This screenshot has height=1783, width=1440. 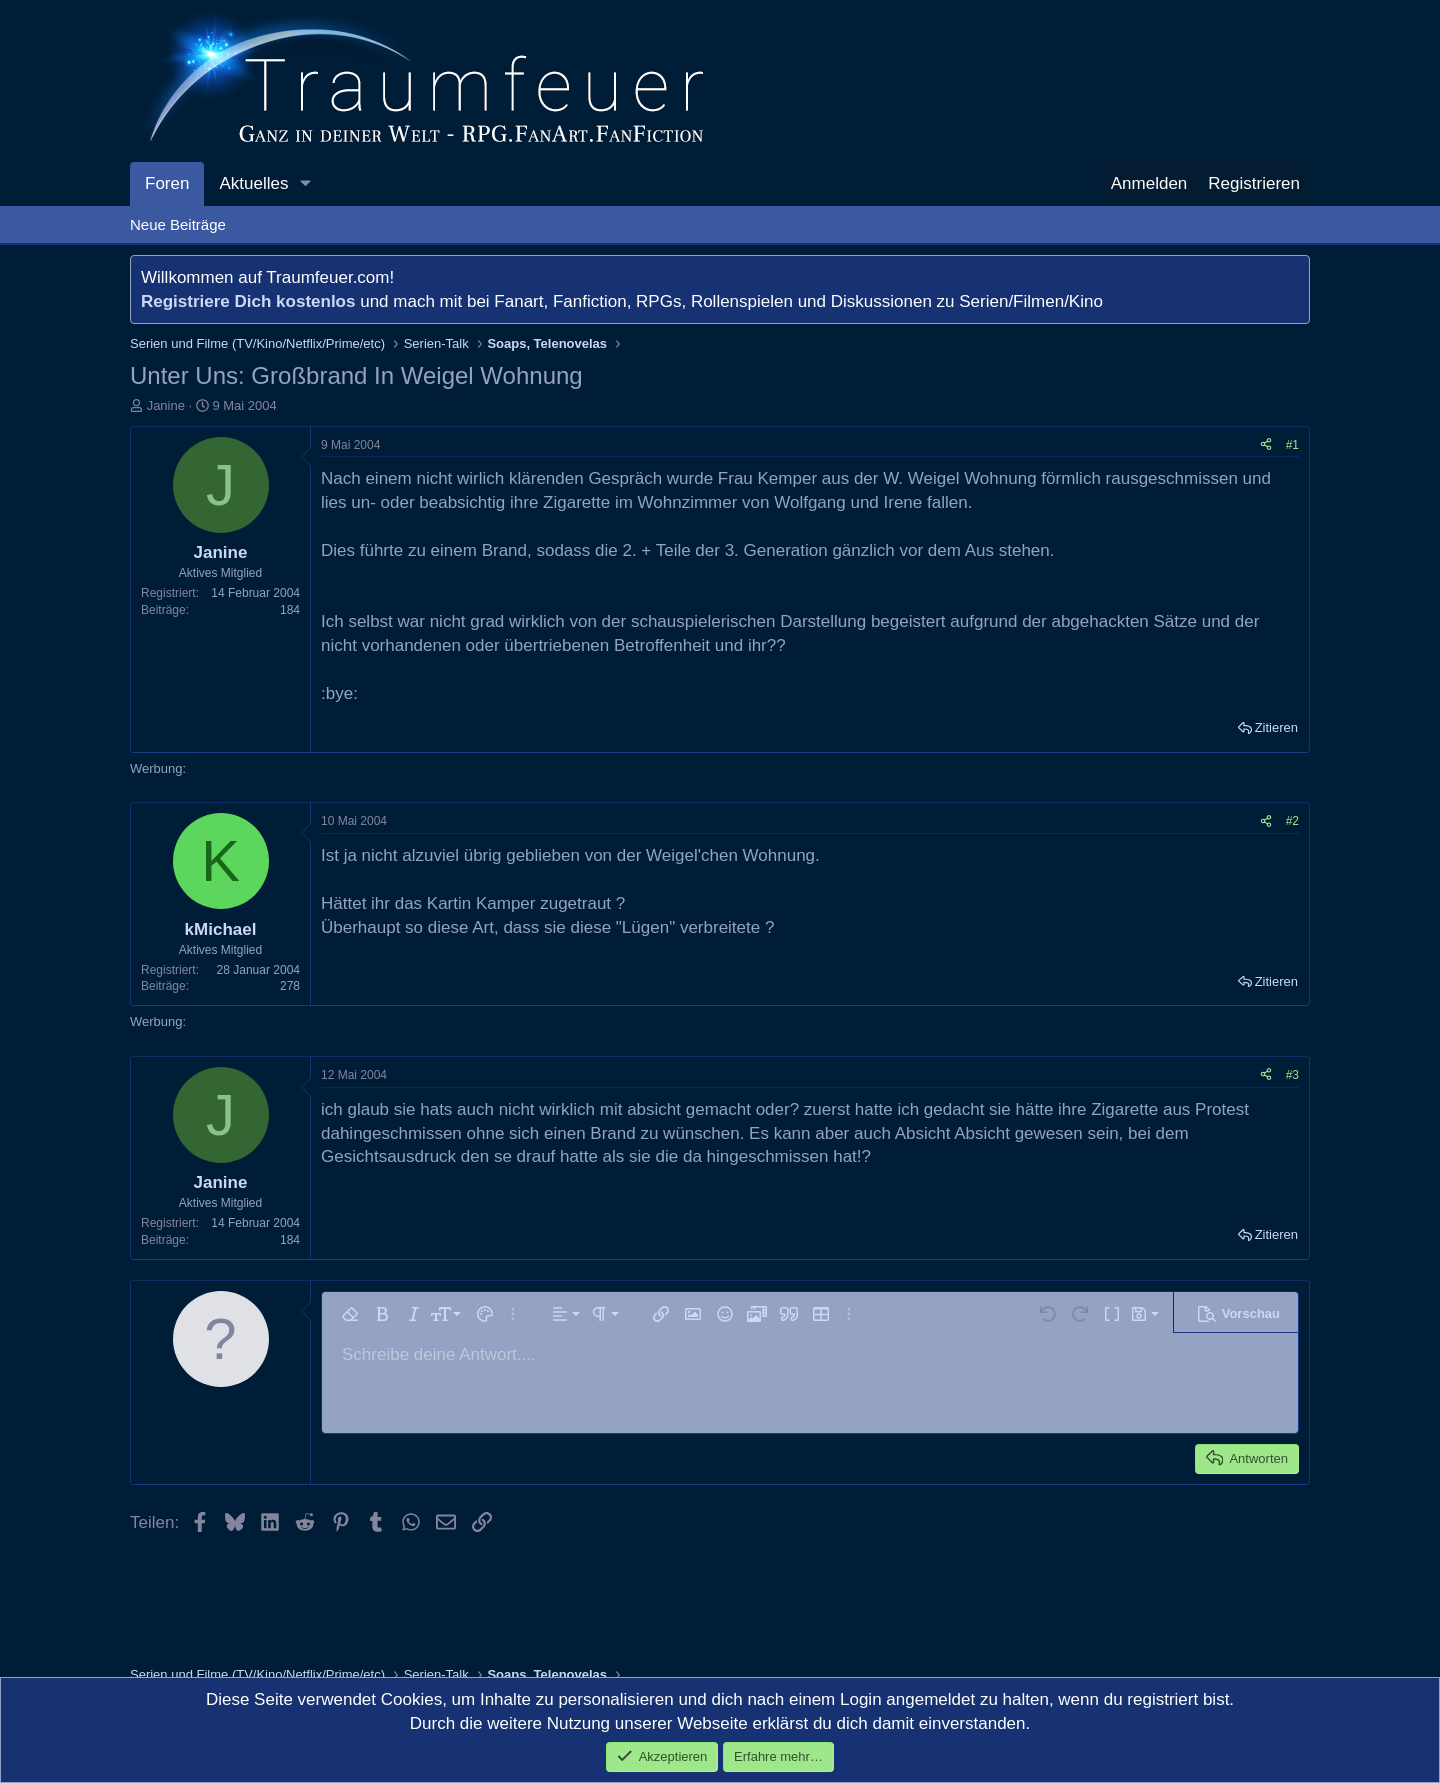 I want to click on Registriere Dich kostenlos, so click(x=248, y=301).